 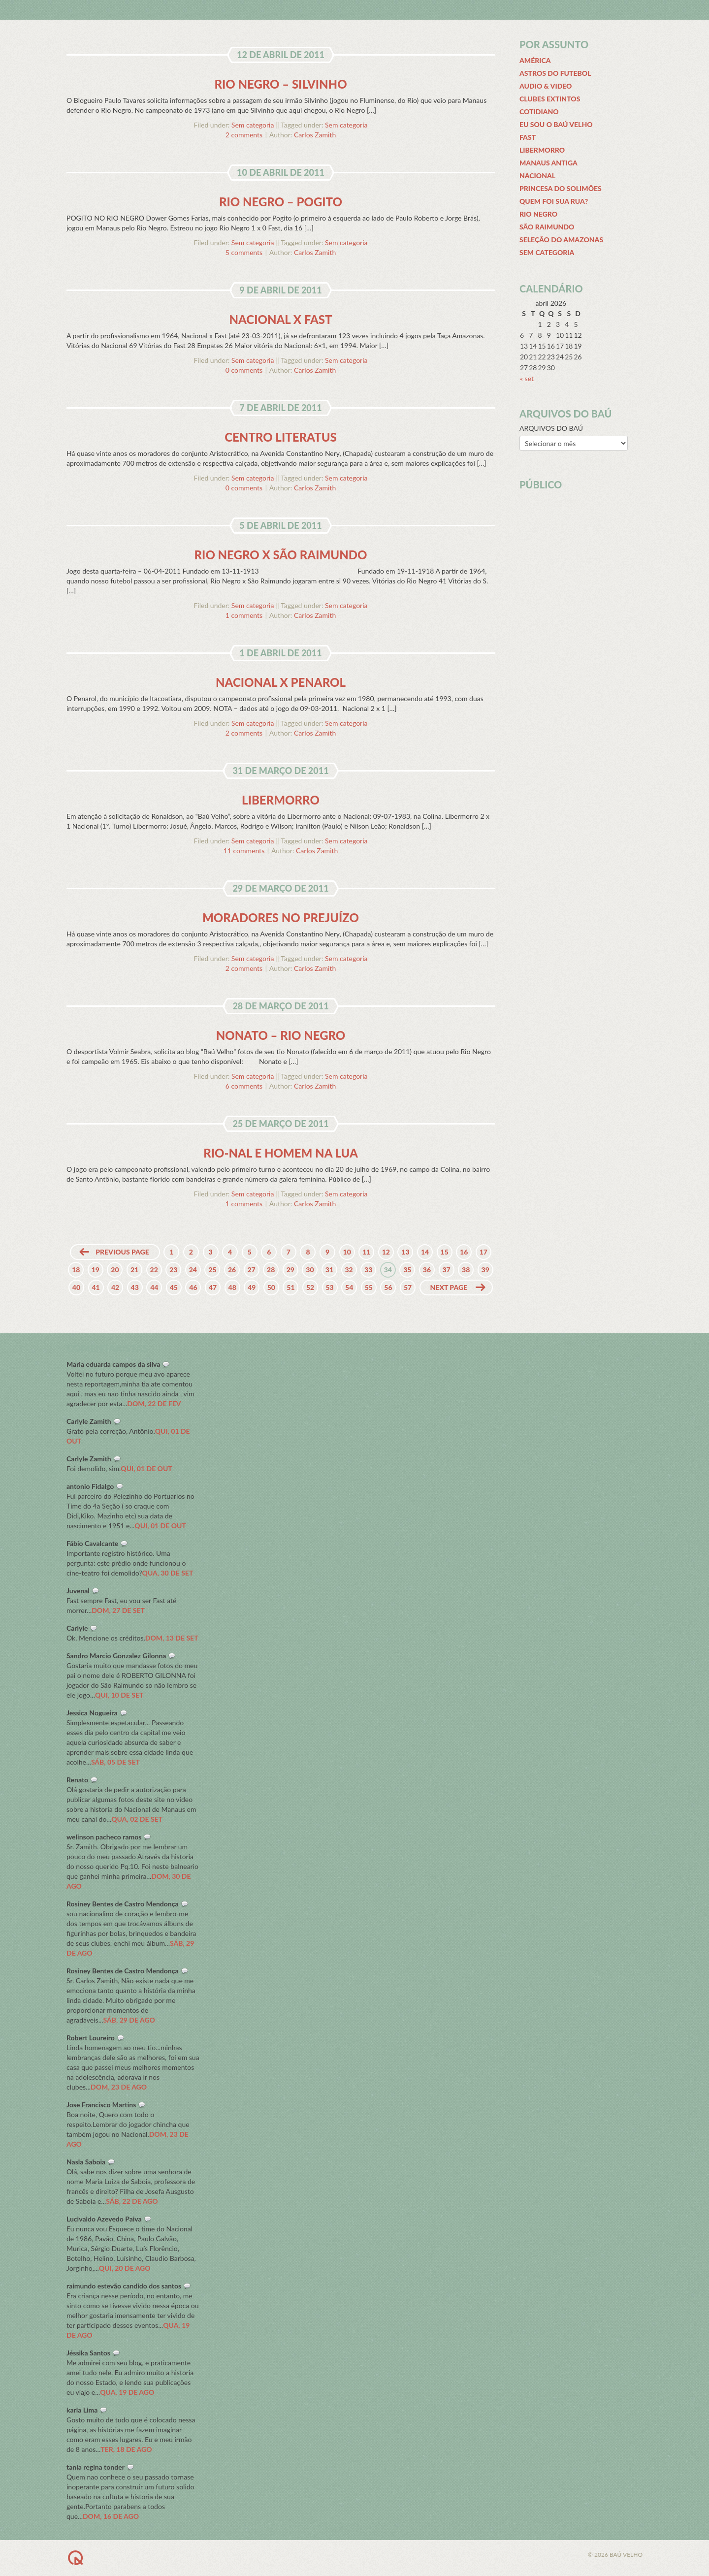 What do you see at coordinates (466, 1269) in the screenshot?
I see `38` at bounding box center [466, 1269].